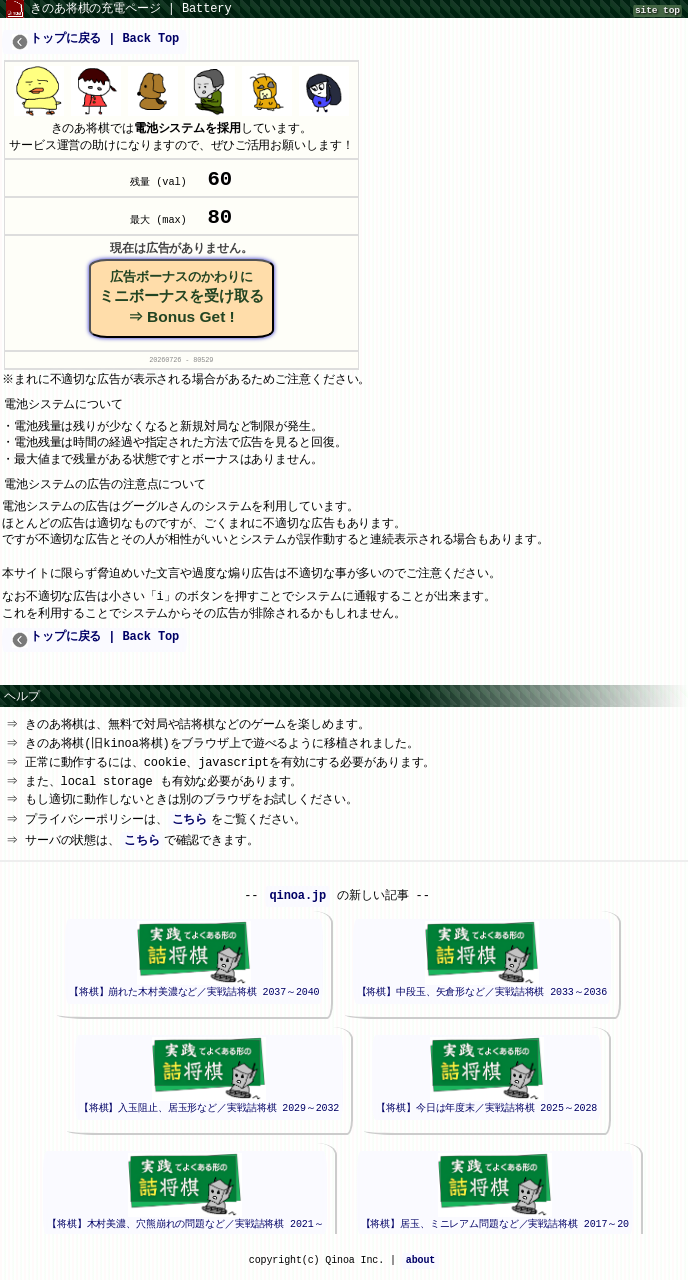 This screenshot has width=688, height=1280. Describe the element at coordinates (192, 825) in the screenshot. I see `こちら` at that location.